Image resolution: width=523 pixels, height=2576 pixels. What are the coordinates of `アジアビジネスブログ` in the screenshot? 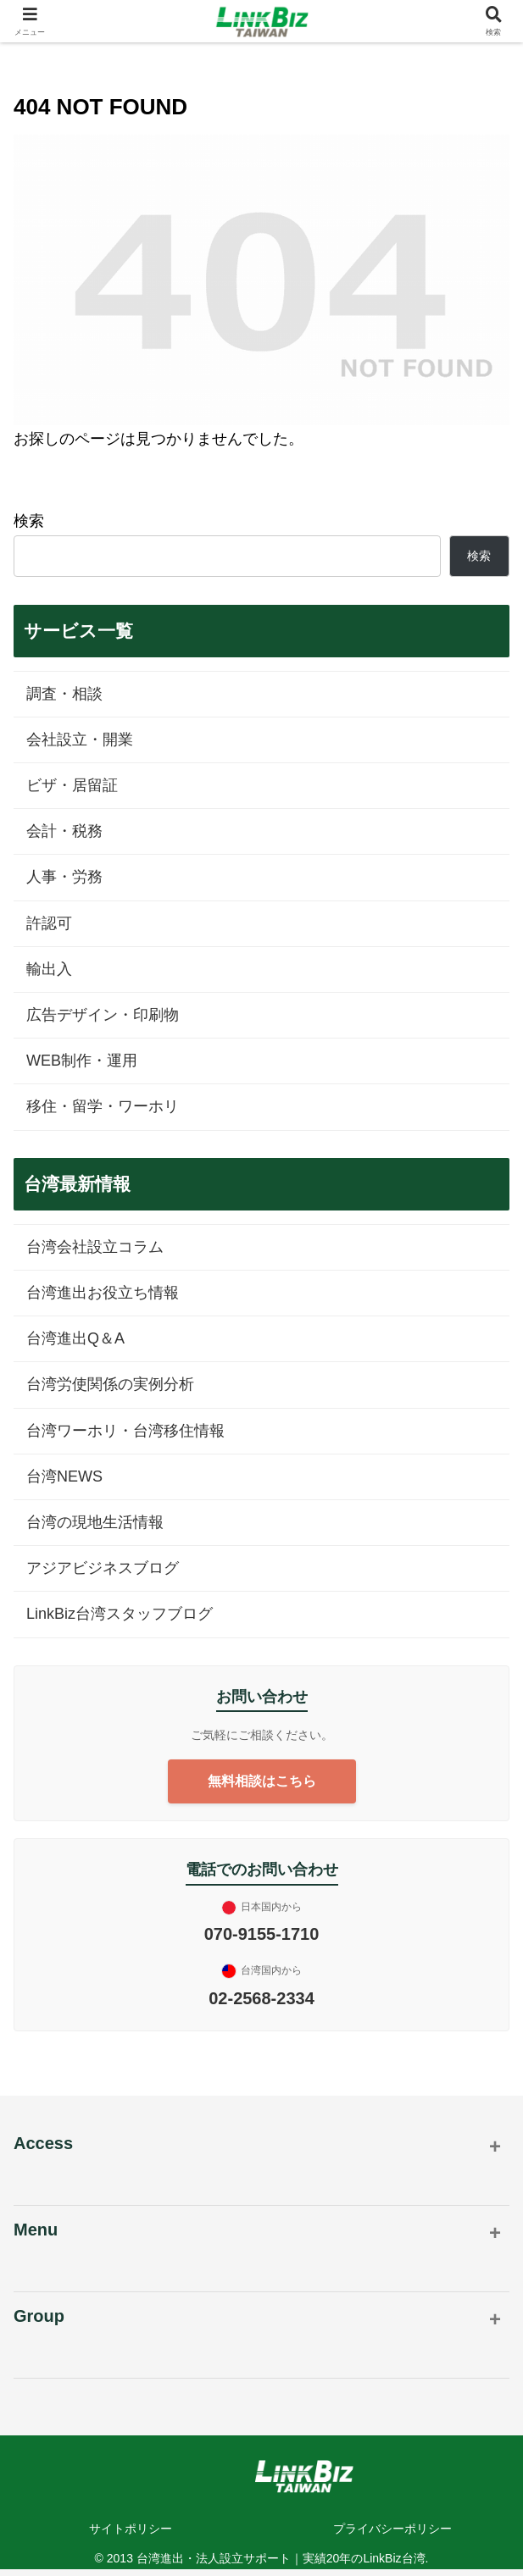 It's located at (102, 1567).